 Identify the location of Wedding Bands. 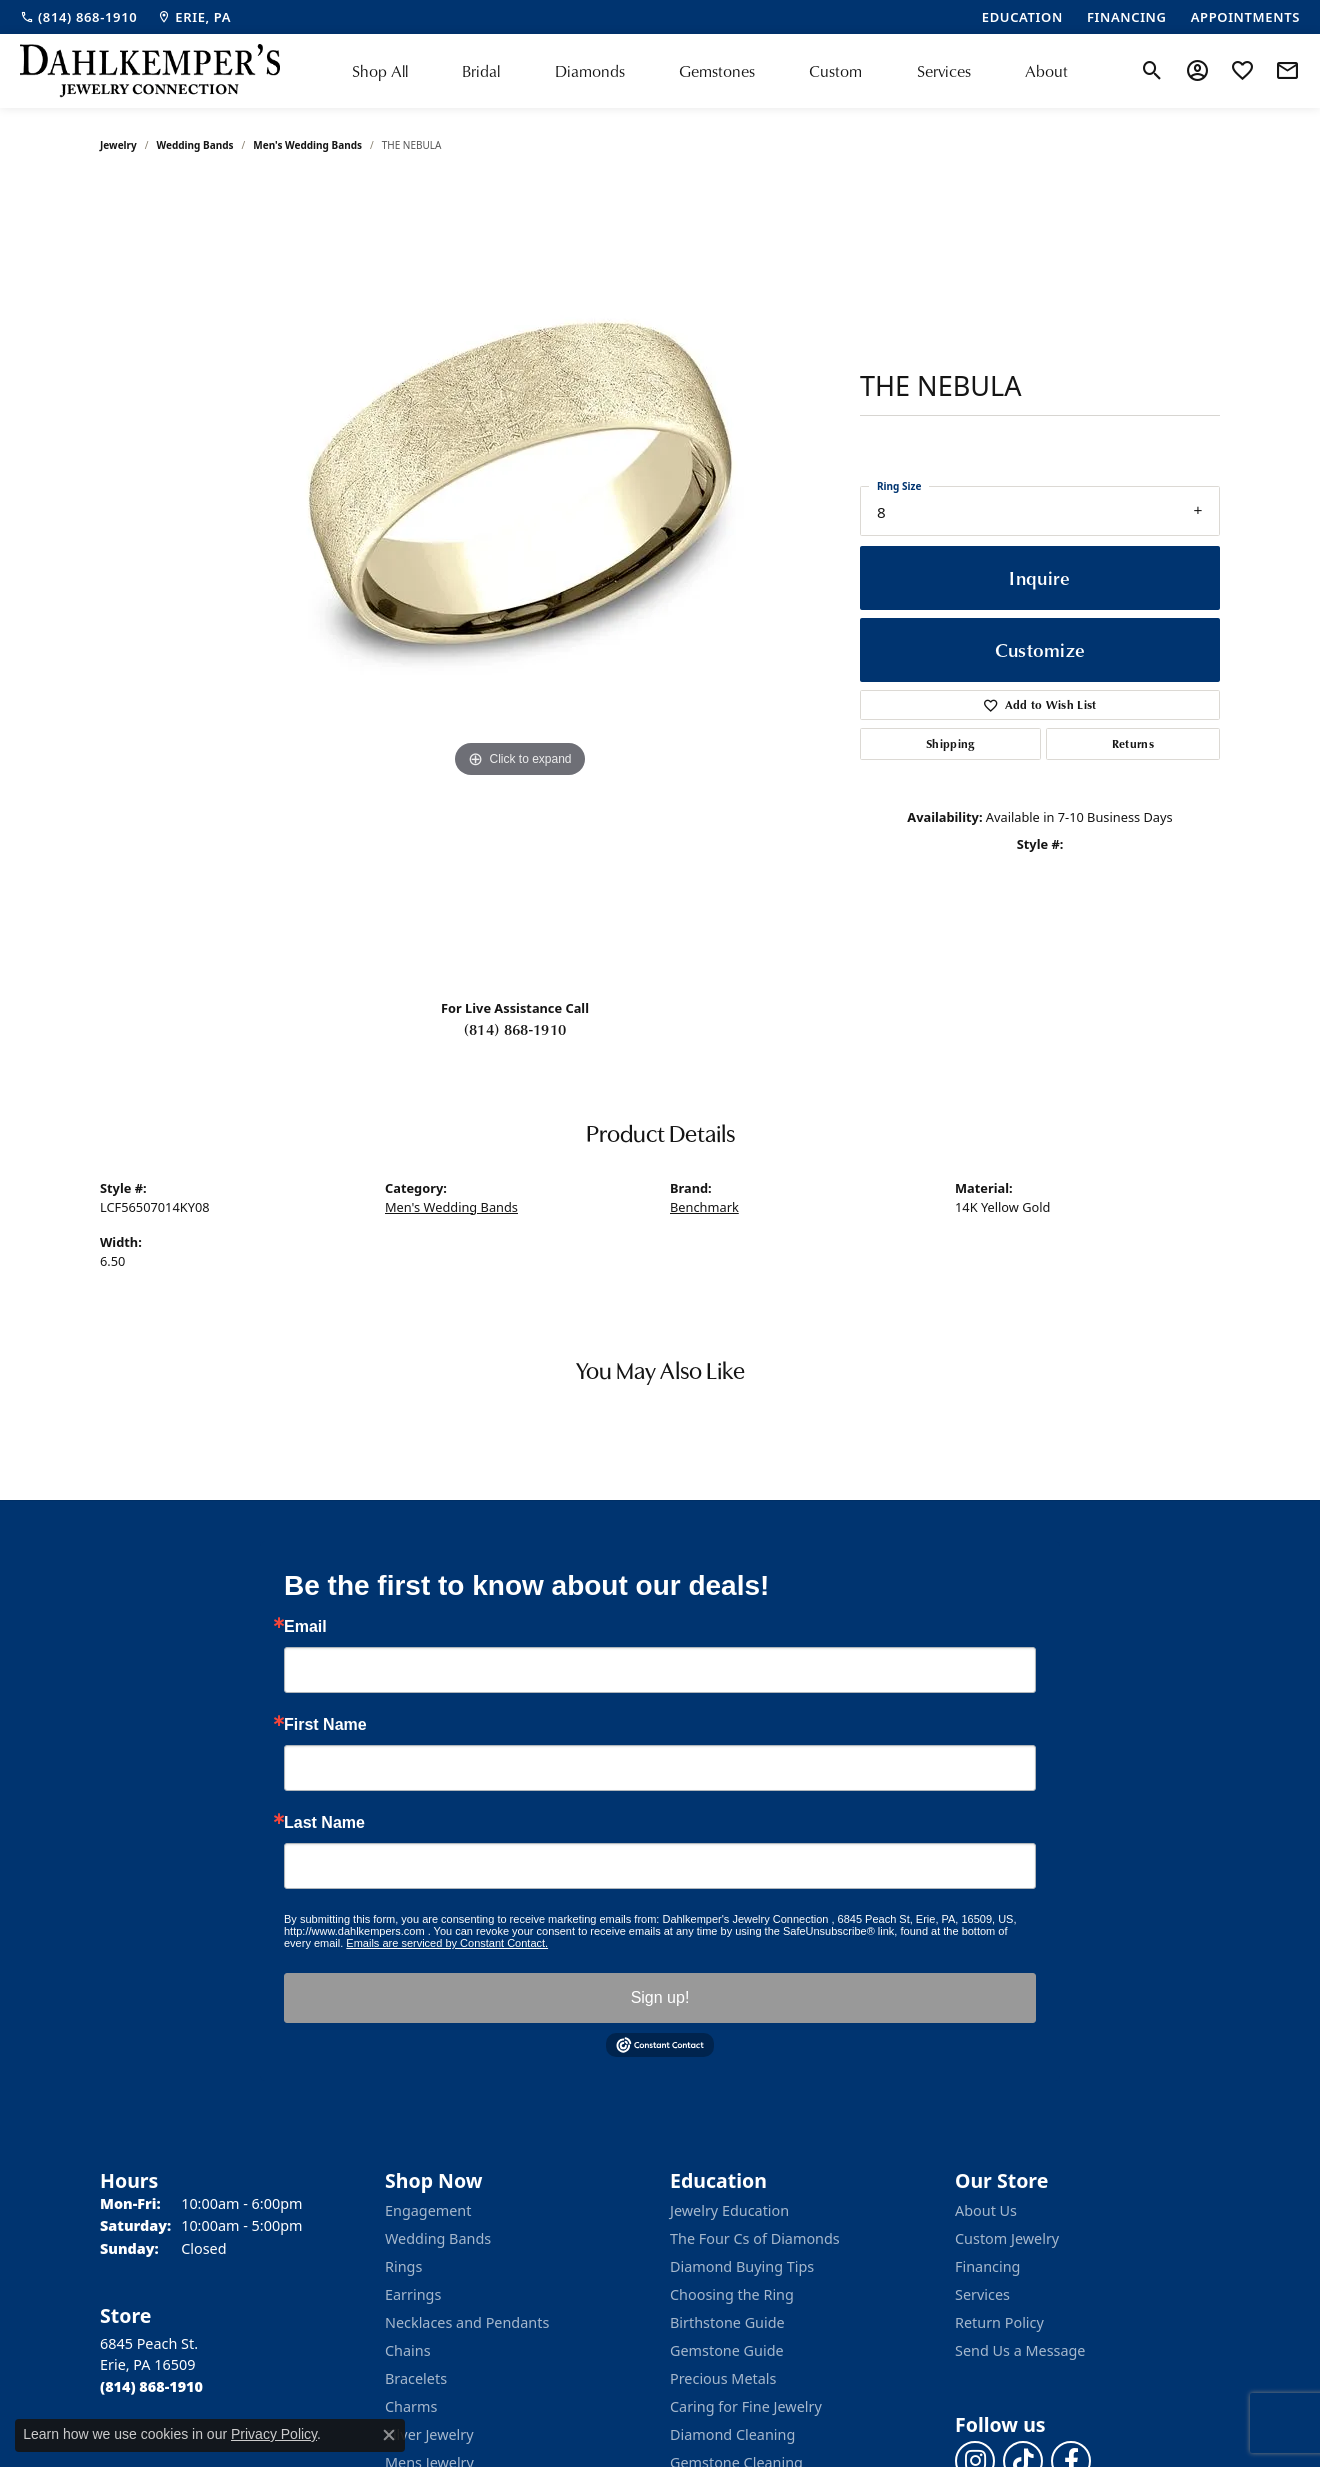
(195, 145).